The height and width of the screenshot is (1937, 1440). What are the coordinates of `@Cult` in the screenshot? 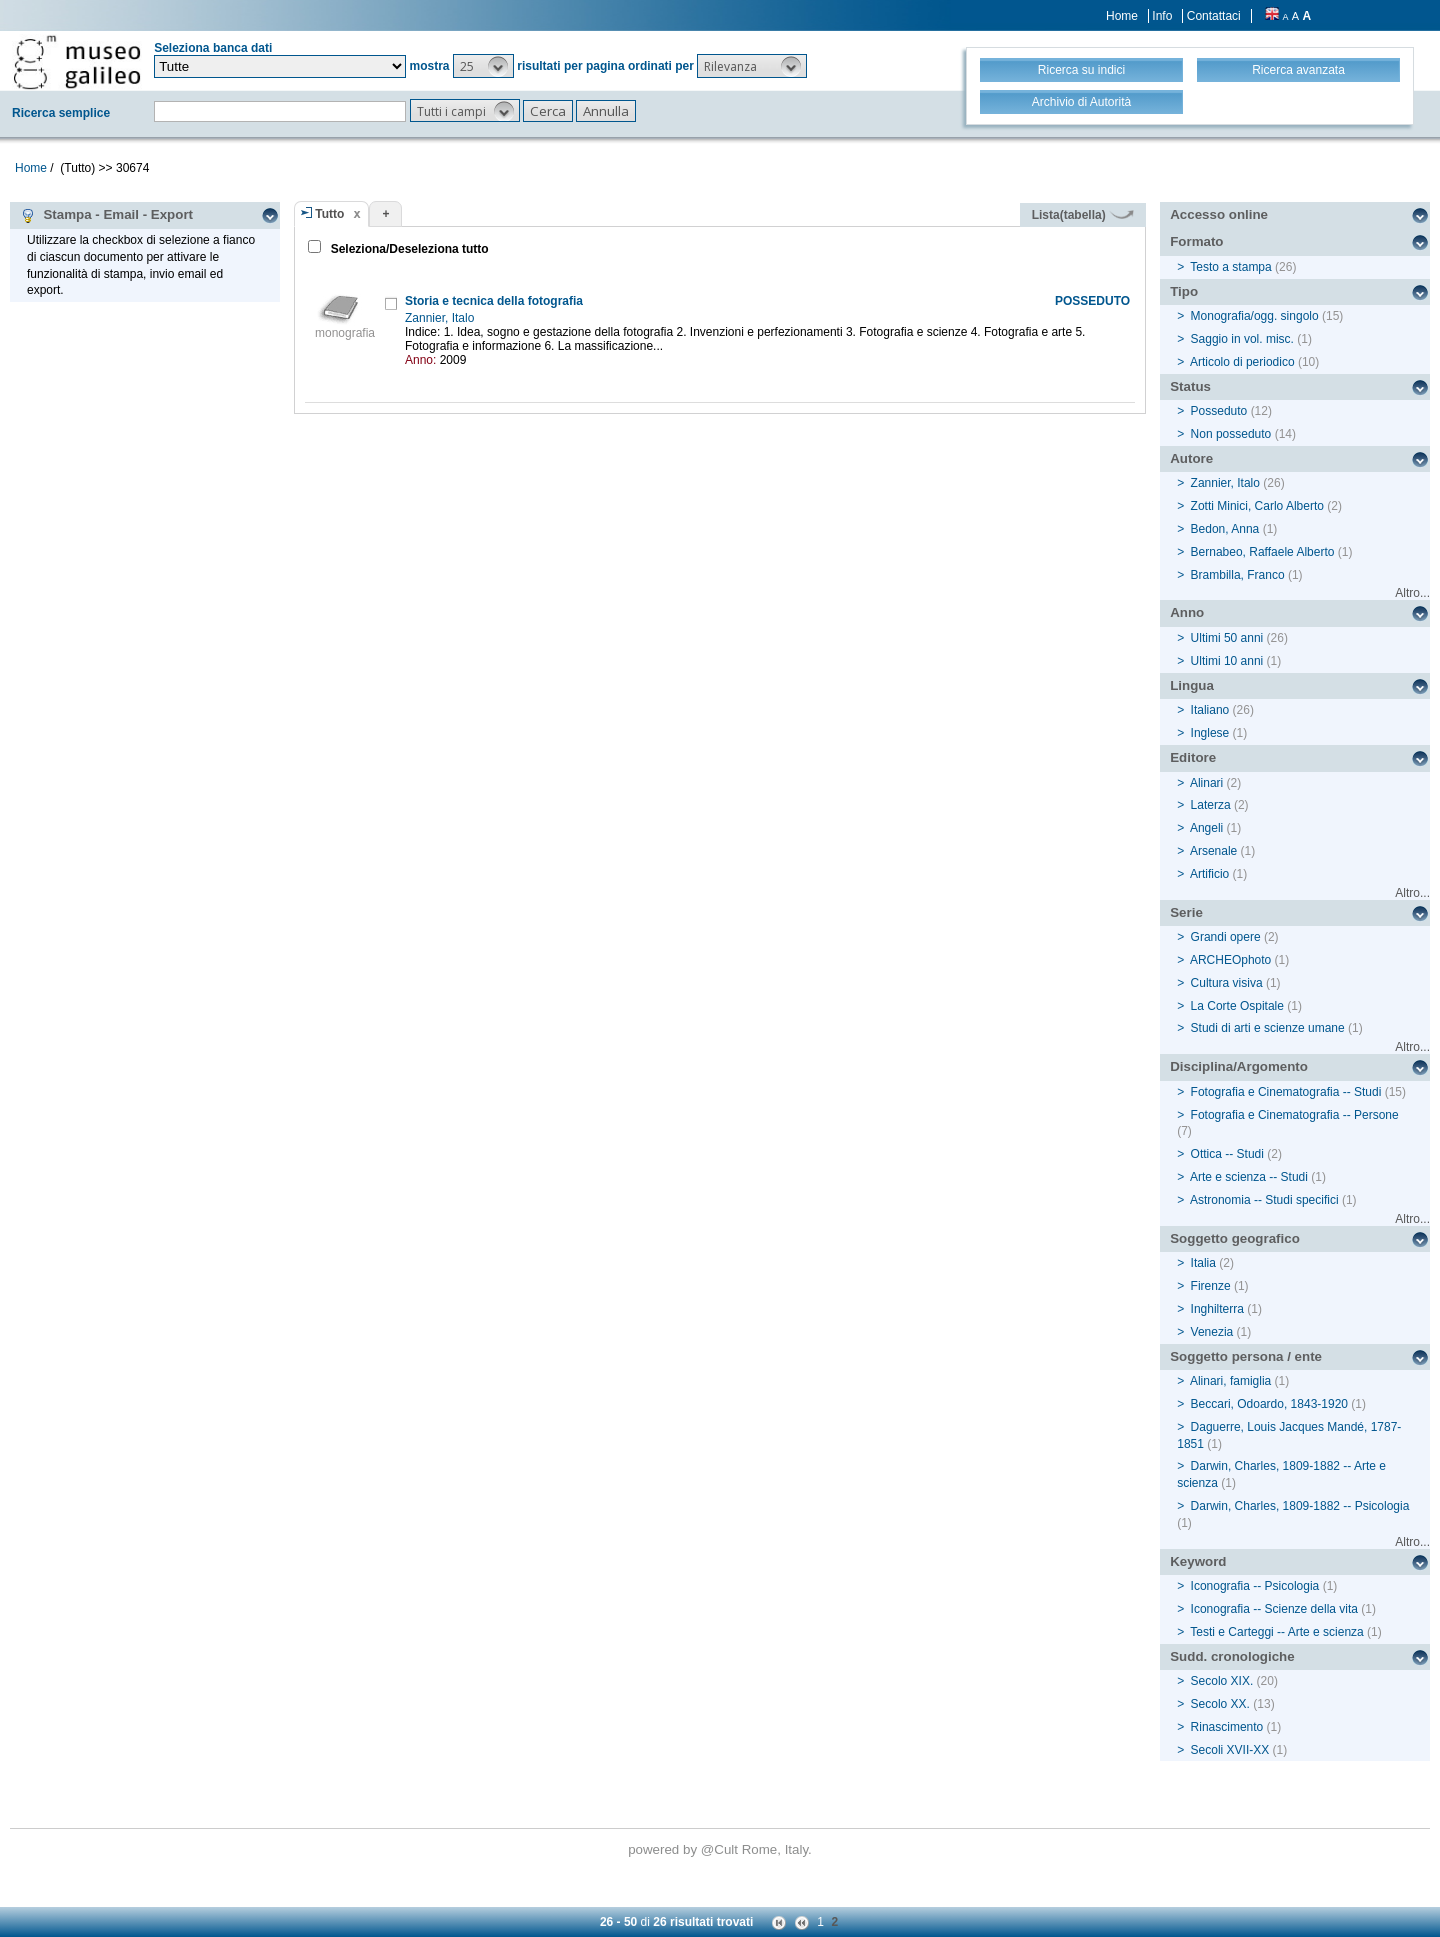 It's located at (721, 1849).